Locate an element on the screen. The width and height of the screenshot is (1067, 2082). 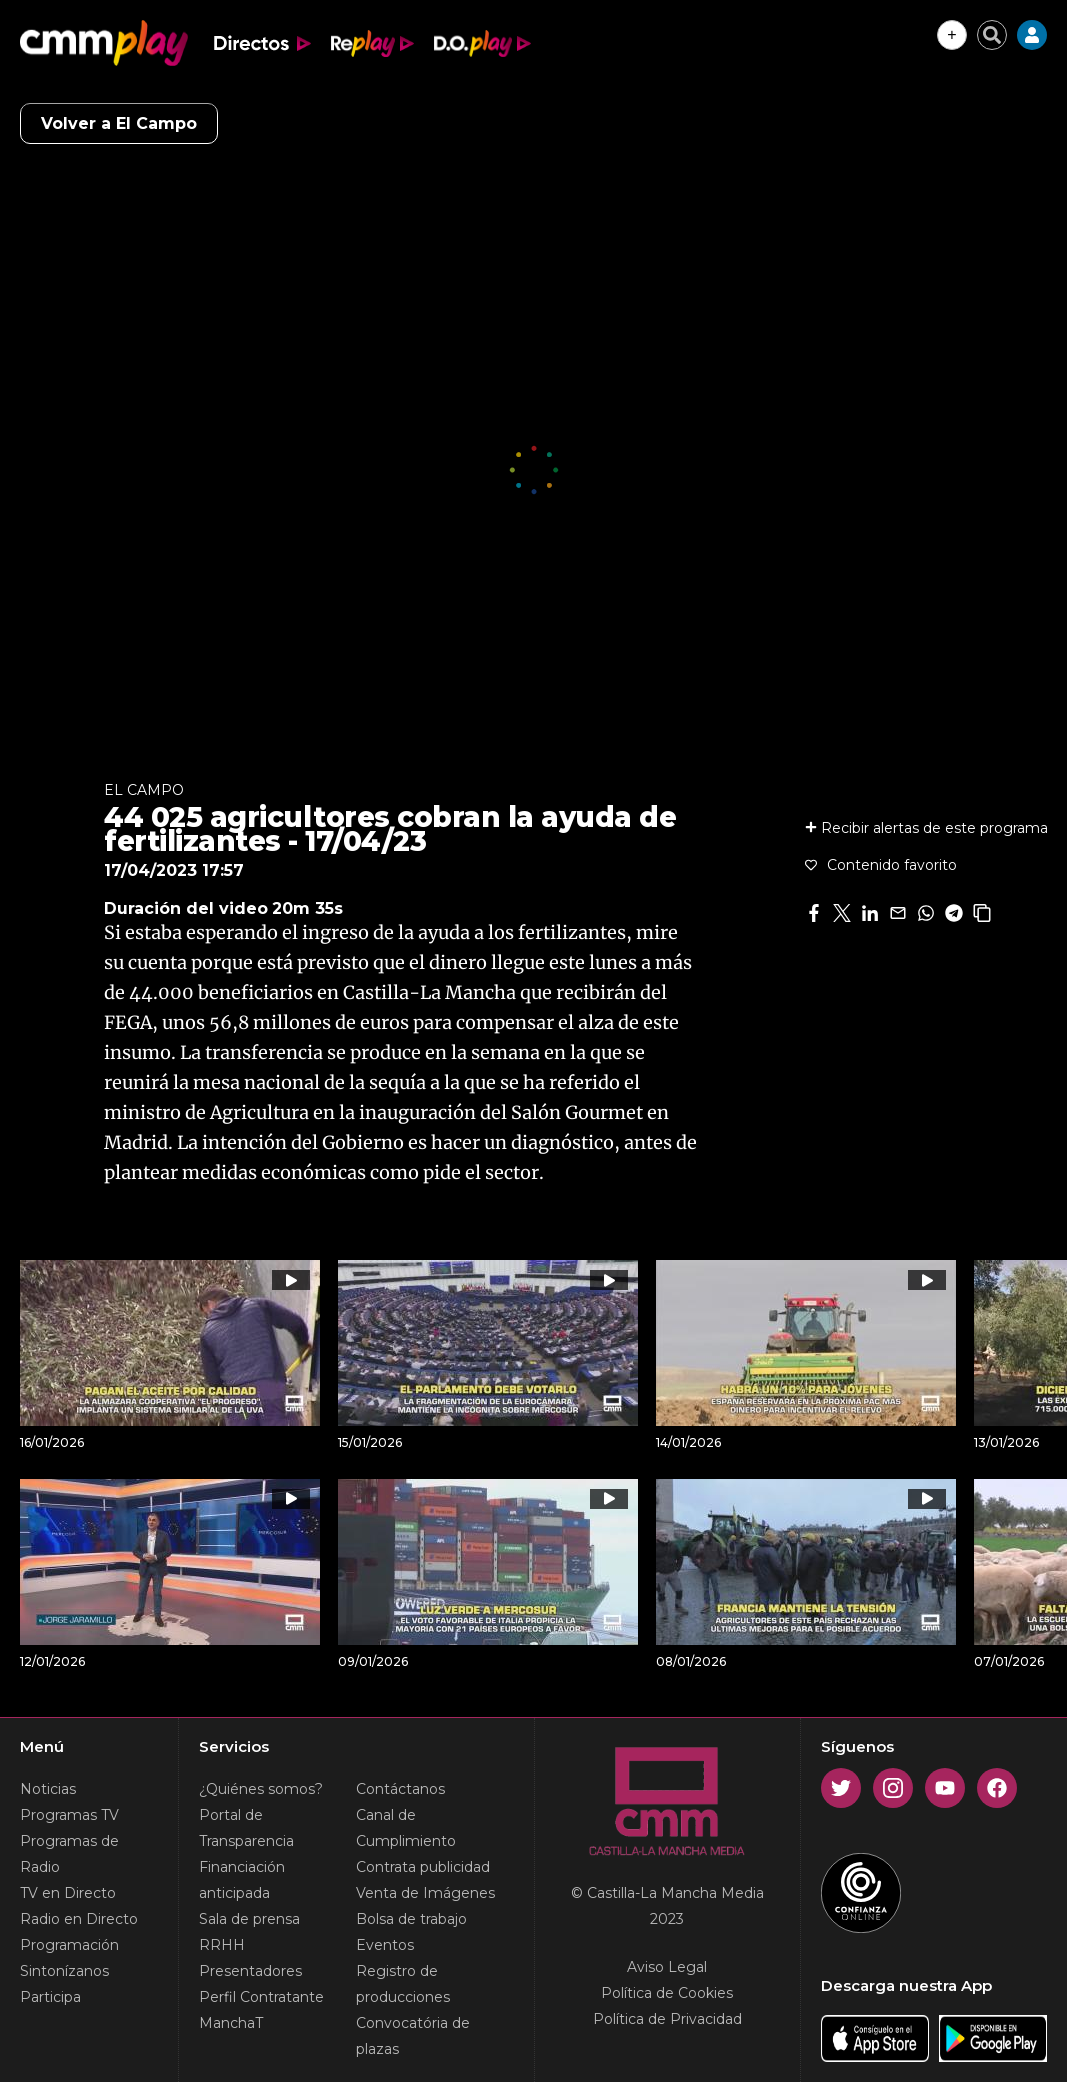
Política de Privacidad is located at coordinates (667, 2019).